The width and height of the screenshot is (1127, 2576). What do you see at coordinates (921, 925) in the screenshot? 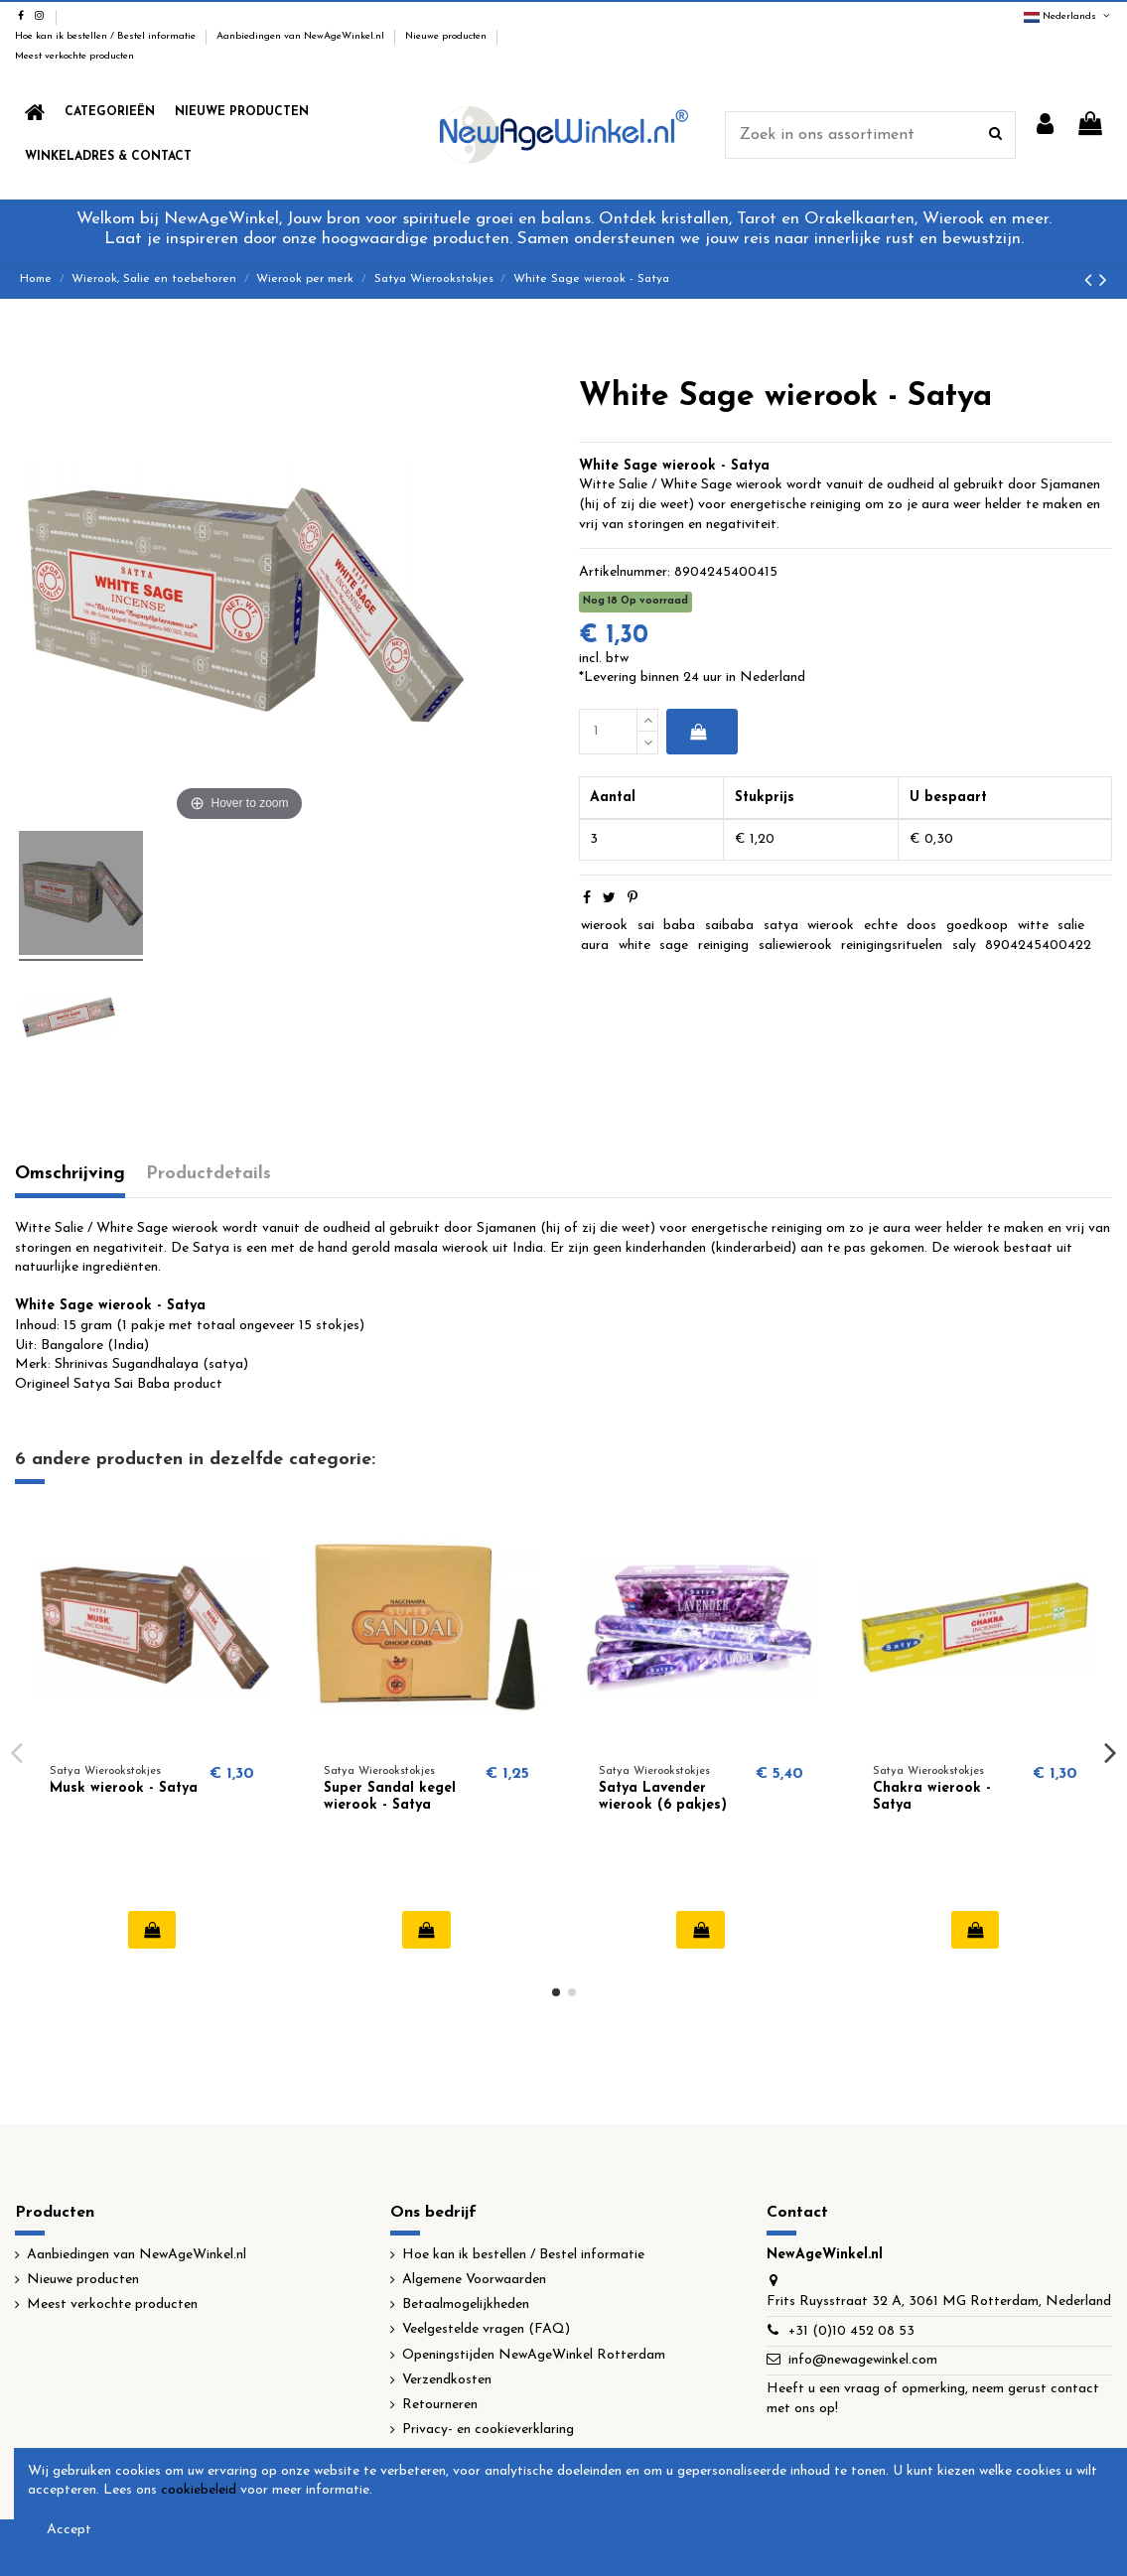
I see `doos` at bounding box center [921, 925].